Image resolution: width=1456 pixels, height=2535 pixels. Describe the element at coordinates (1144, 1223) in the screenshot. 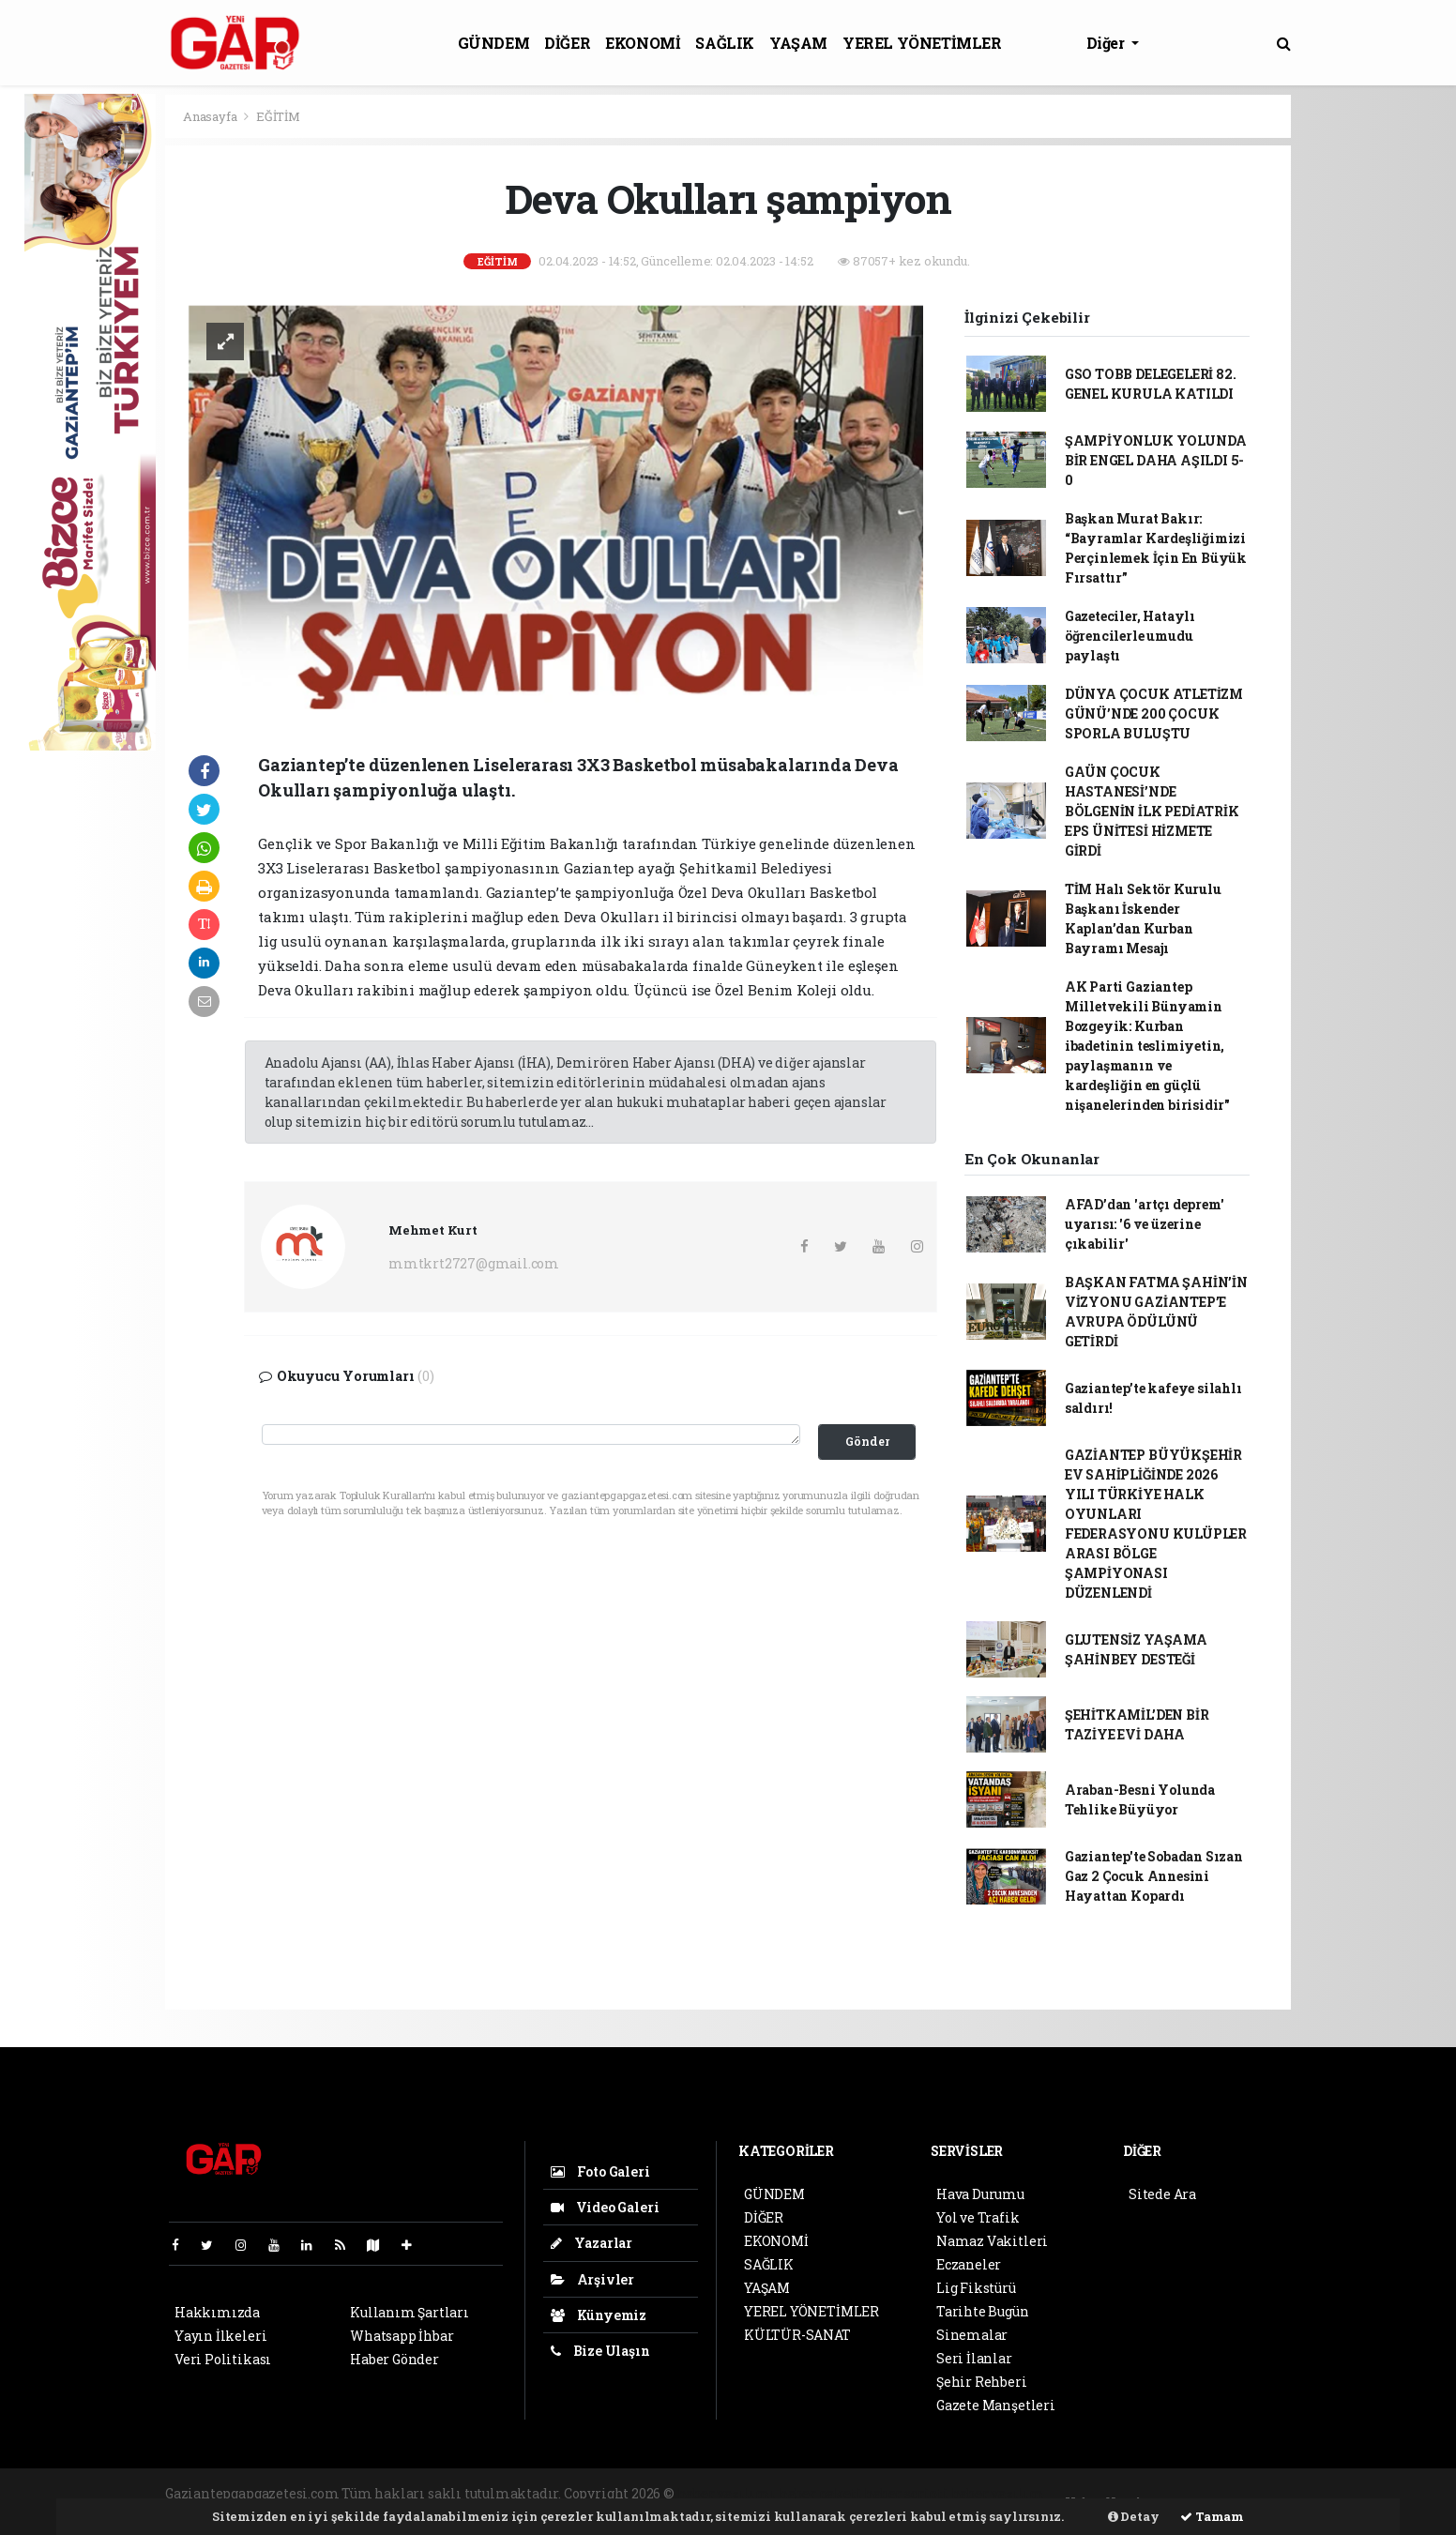

I see `AFAD’dan 'artçı deprem' uyarısı: '6 ve üzerine çıkabilir'` at that location.